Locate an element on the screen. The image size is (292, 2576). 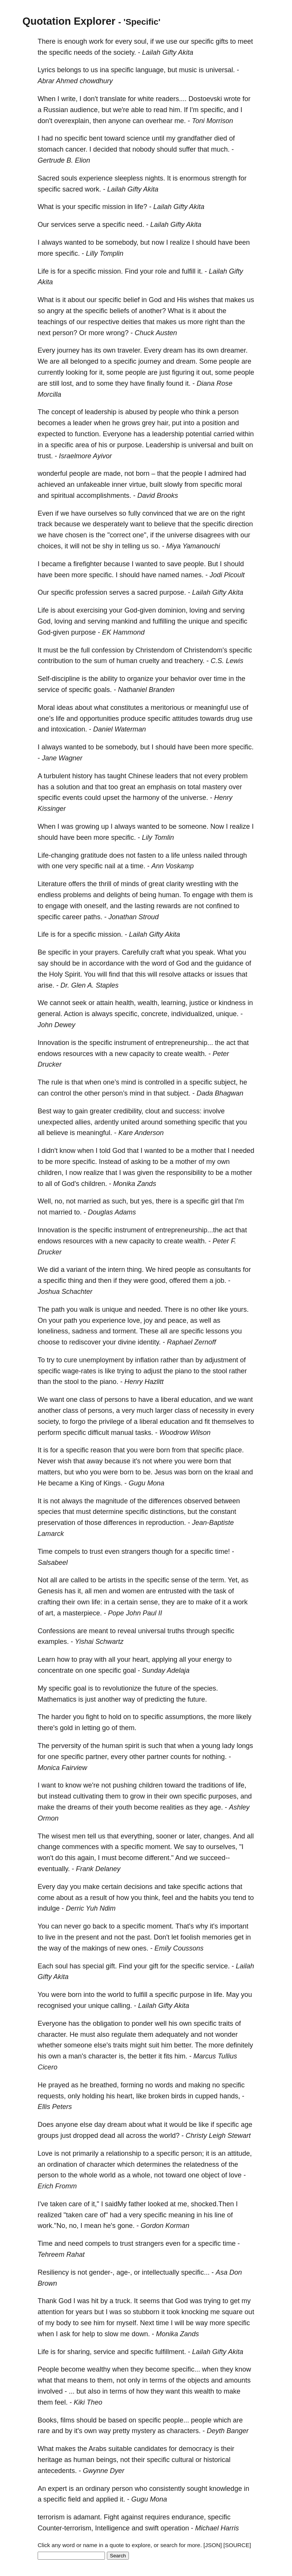
save is located at coordinates (174, 564).